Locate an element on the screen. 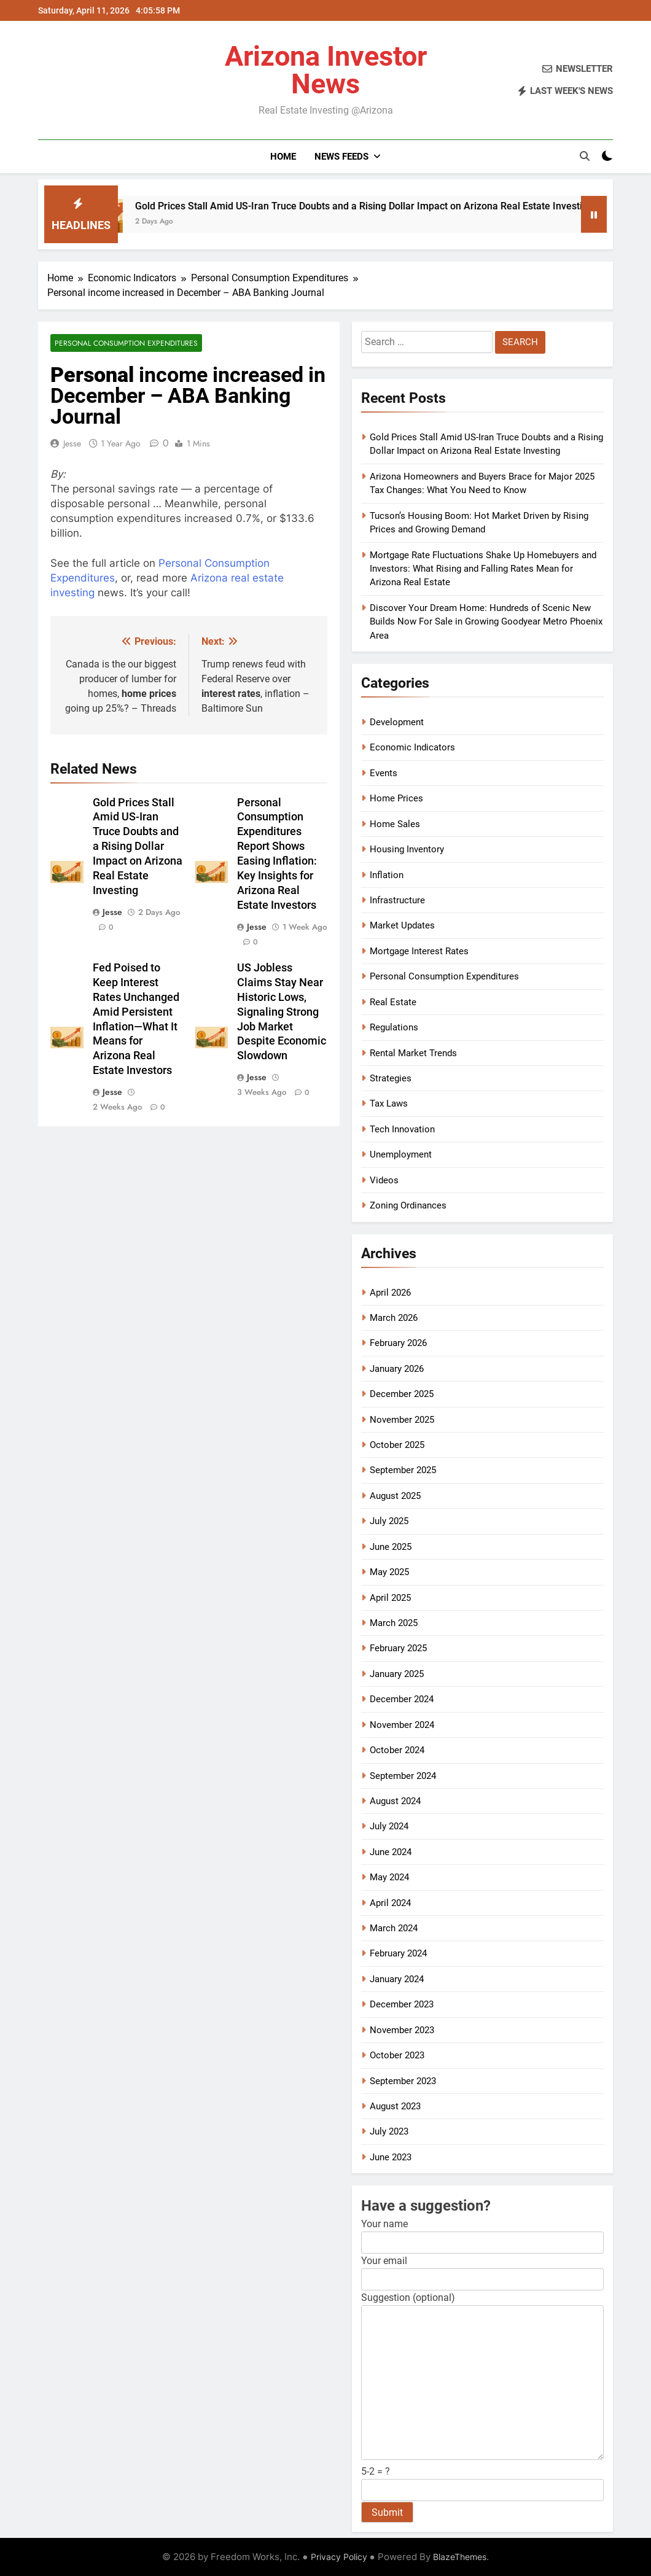 This screenshot has height=2576, width=651. June 2023 is located at coordinates (390, 2157).